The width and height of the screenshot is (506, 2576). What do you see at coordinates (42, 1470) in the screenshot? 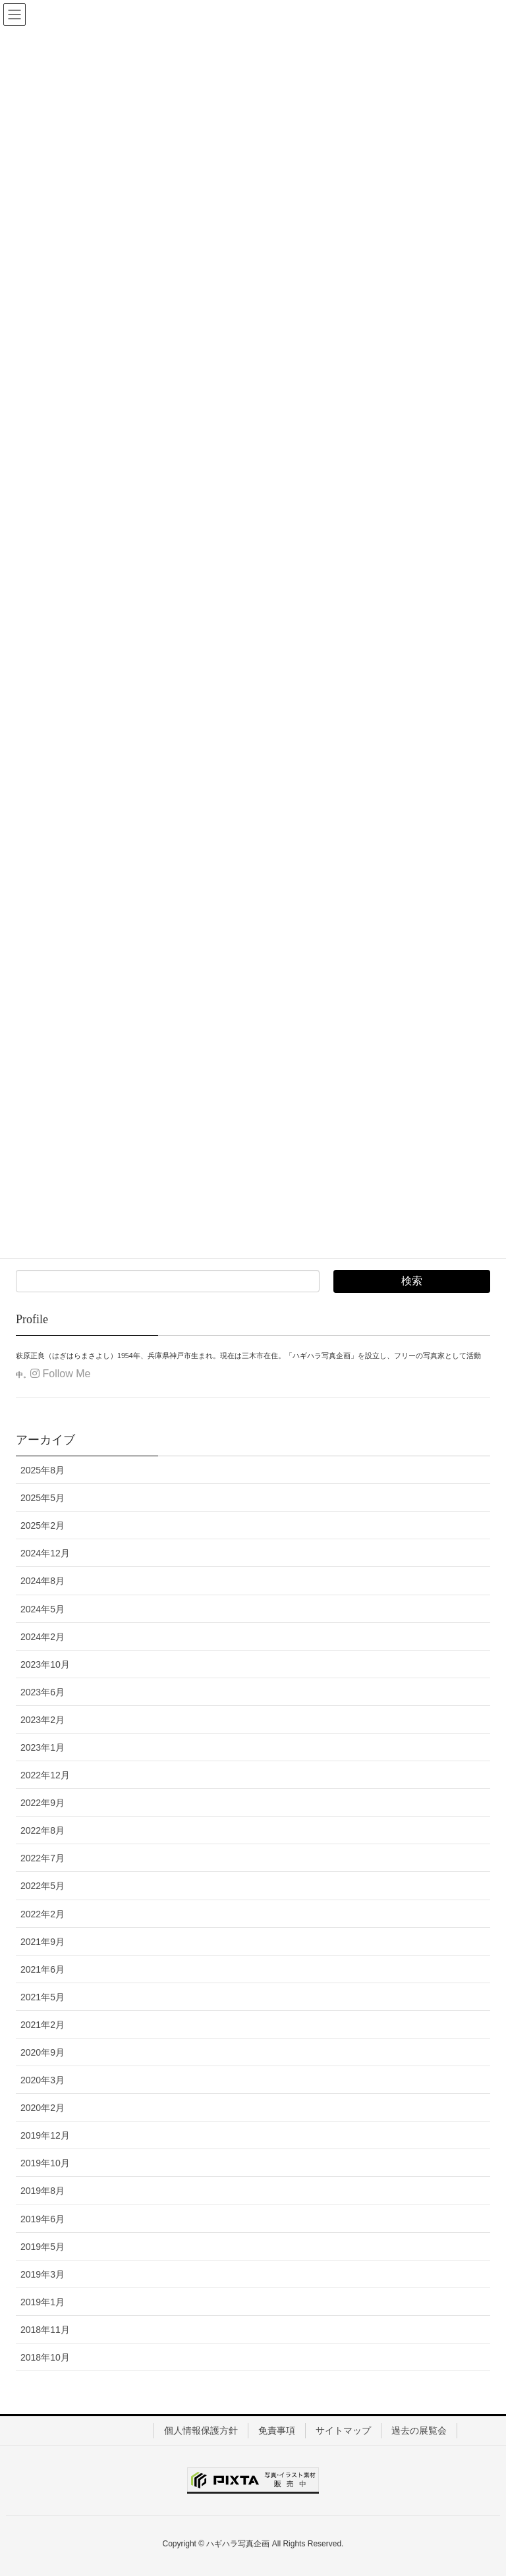
I see `2025年8月` at bounding box center [42, 1470].